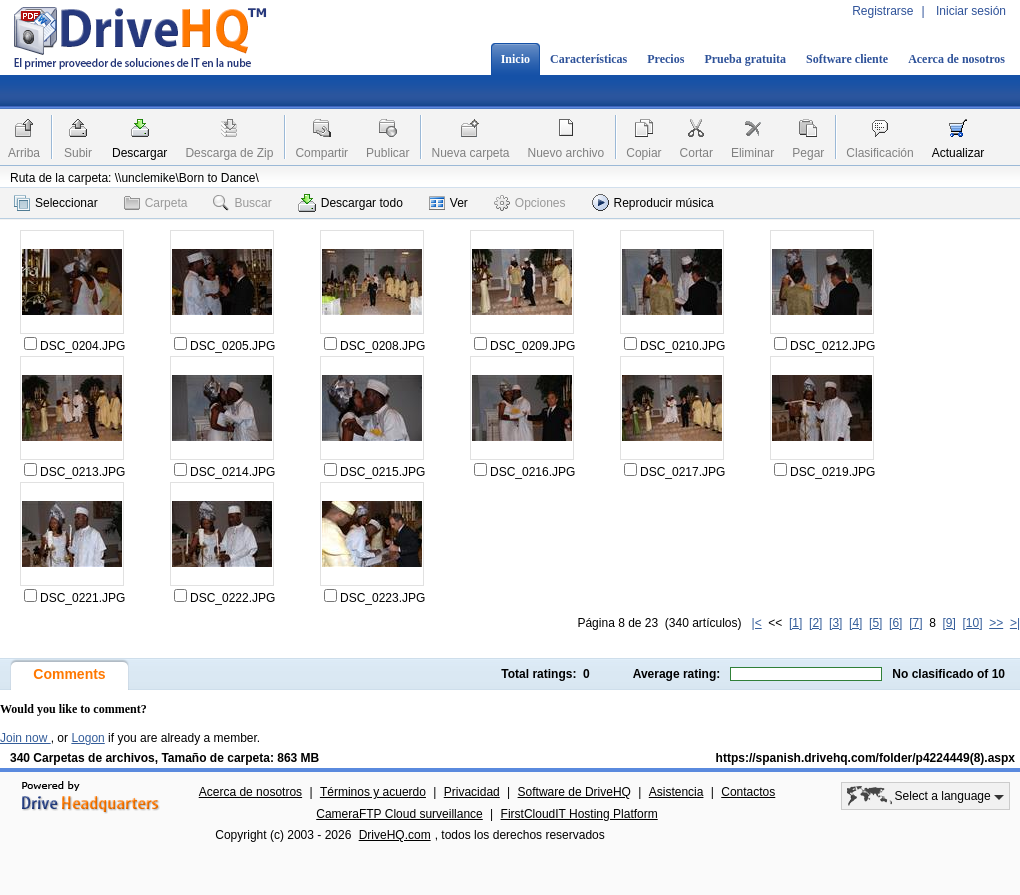 The height and width of the screenshot is (895, 1020). I want to click on Características, so click(588, 59).